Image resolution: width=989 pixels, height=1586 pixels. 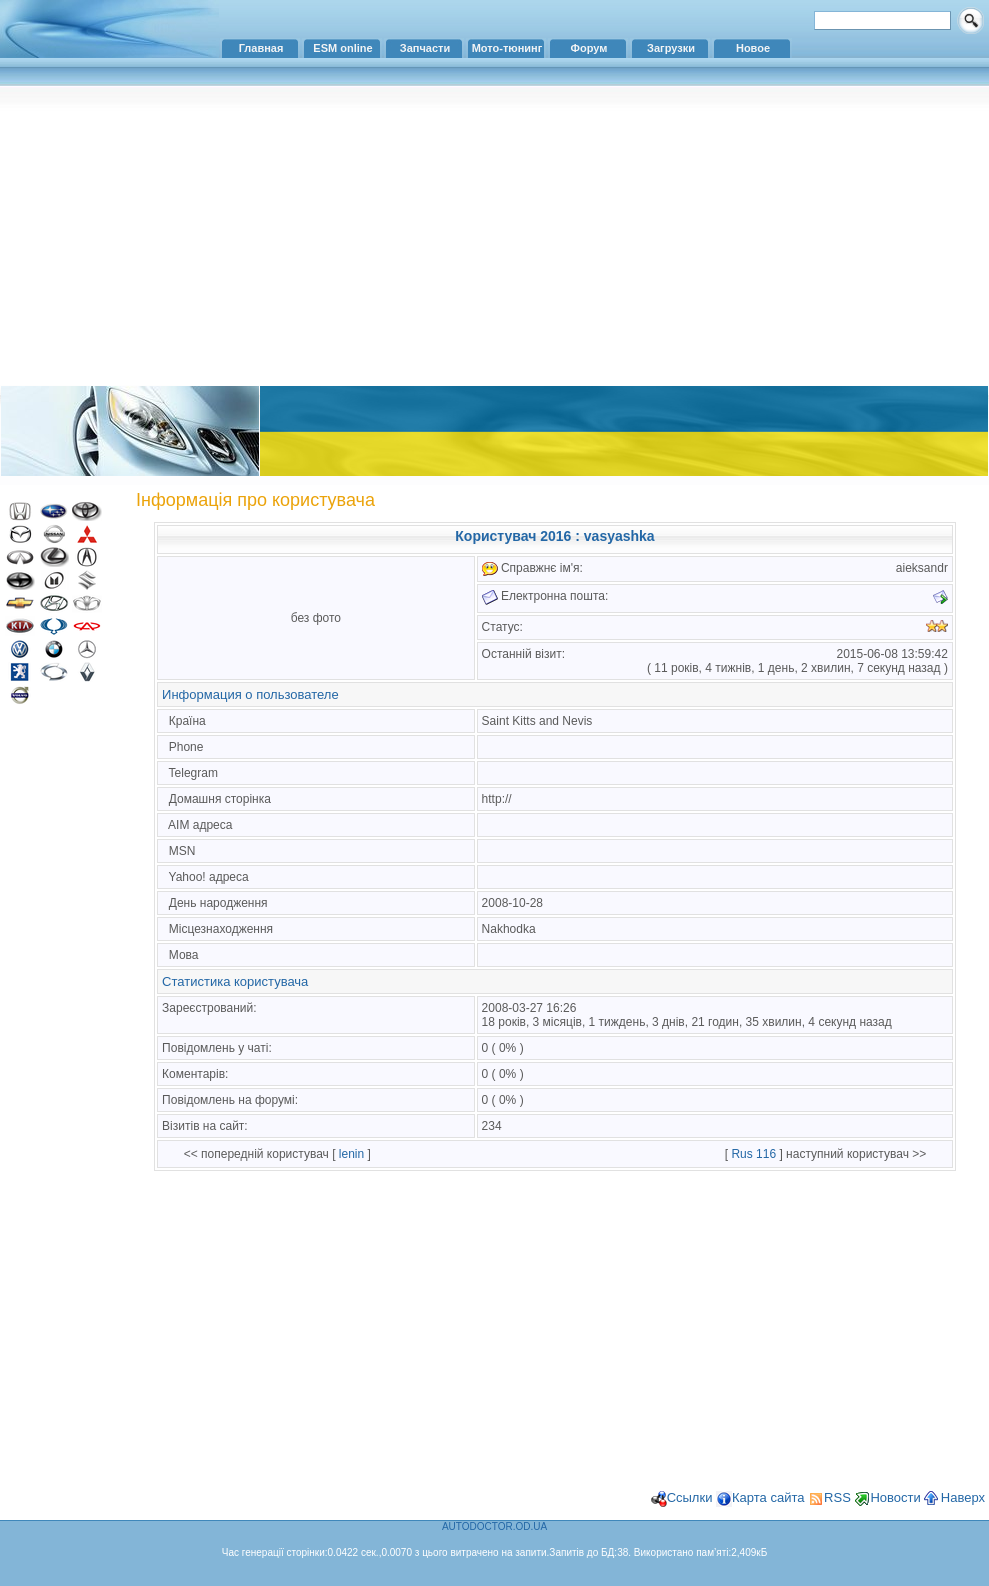 What do you see at coordinates (494, 1526) in the screenshot?
I see `AUTODOCTOR.OD.UA` at bounding box center [494, 1526].